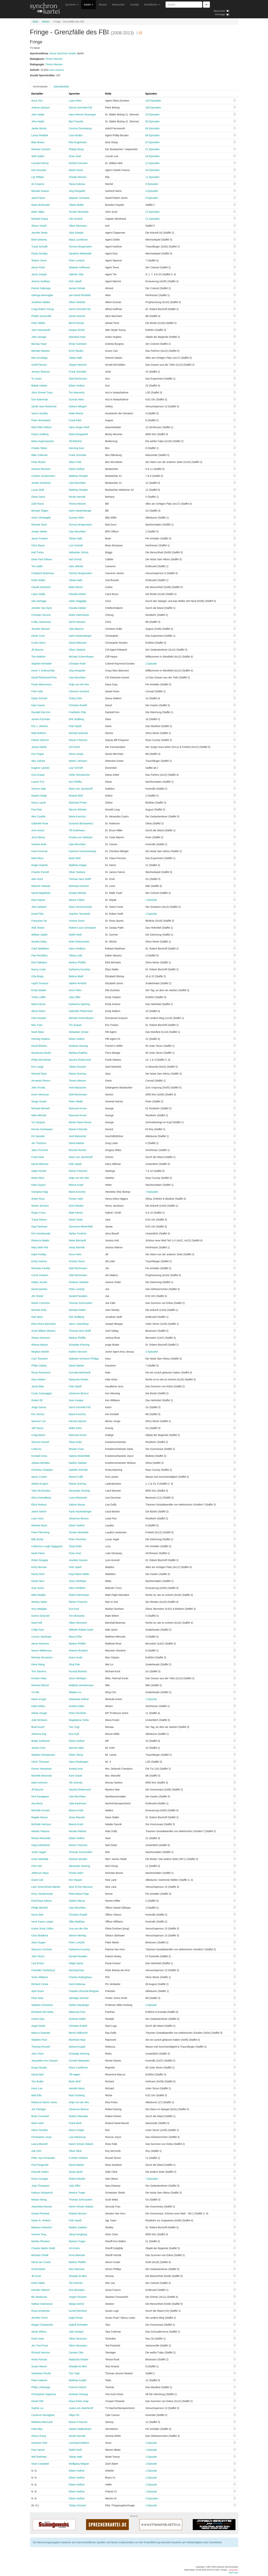 This screenshot has width=268, height=2576. I want to click on Rebecca Naomi Jones, so click(44, 2102).